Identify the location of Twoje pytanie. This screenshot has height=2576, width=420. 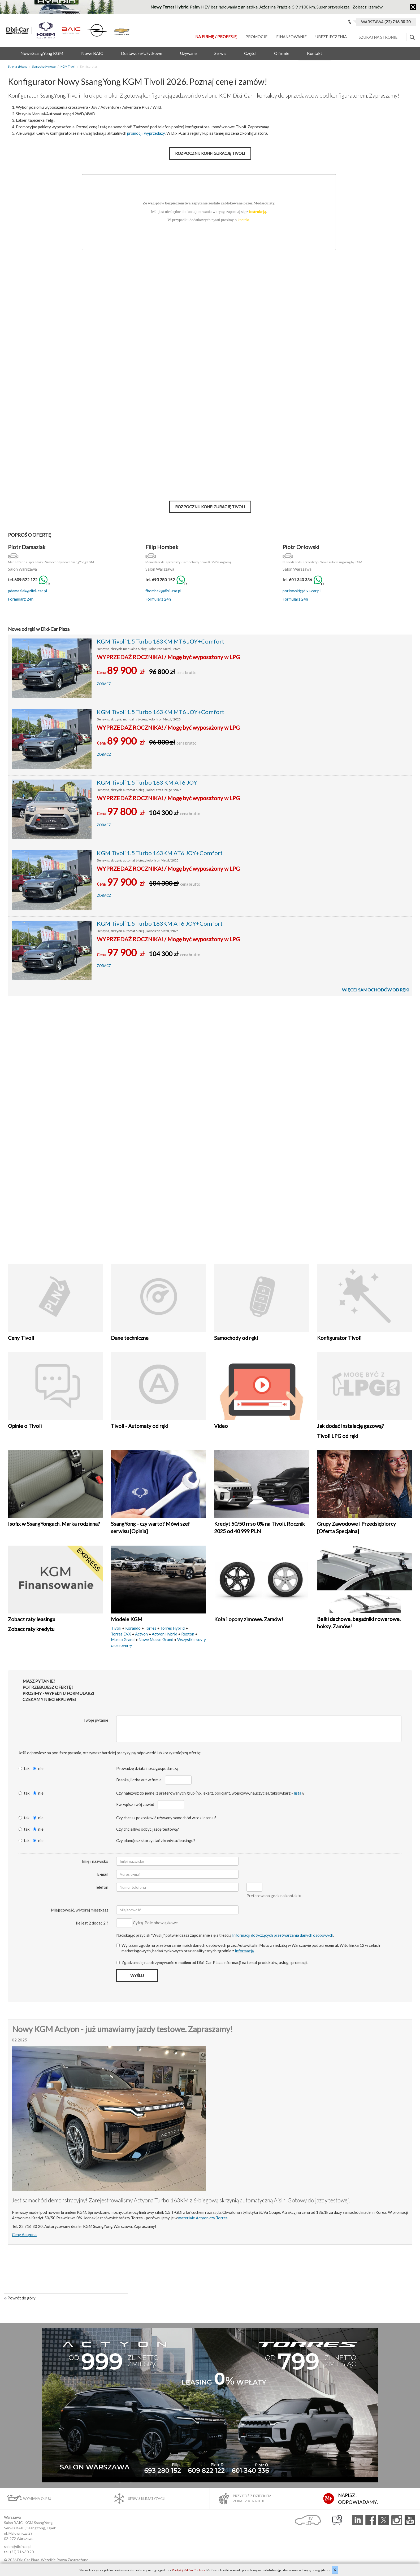
(95, 1720).